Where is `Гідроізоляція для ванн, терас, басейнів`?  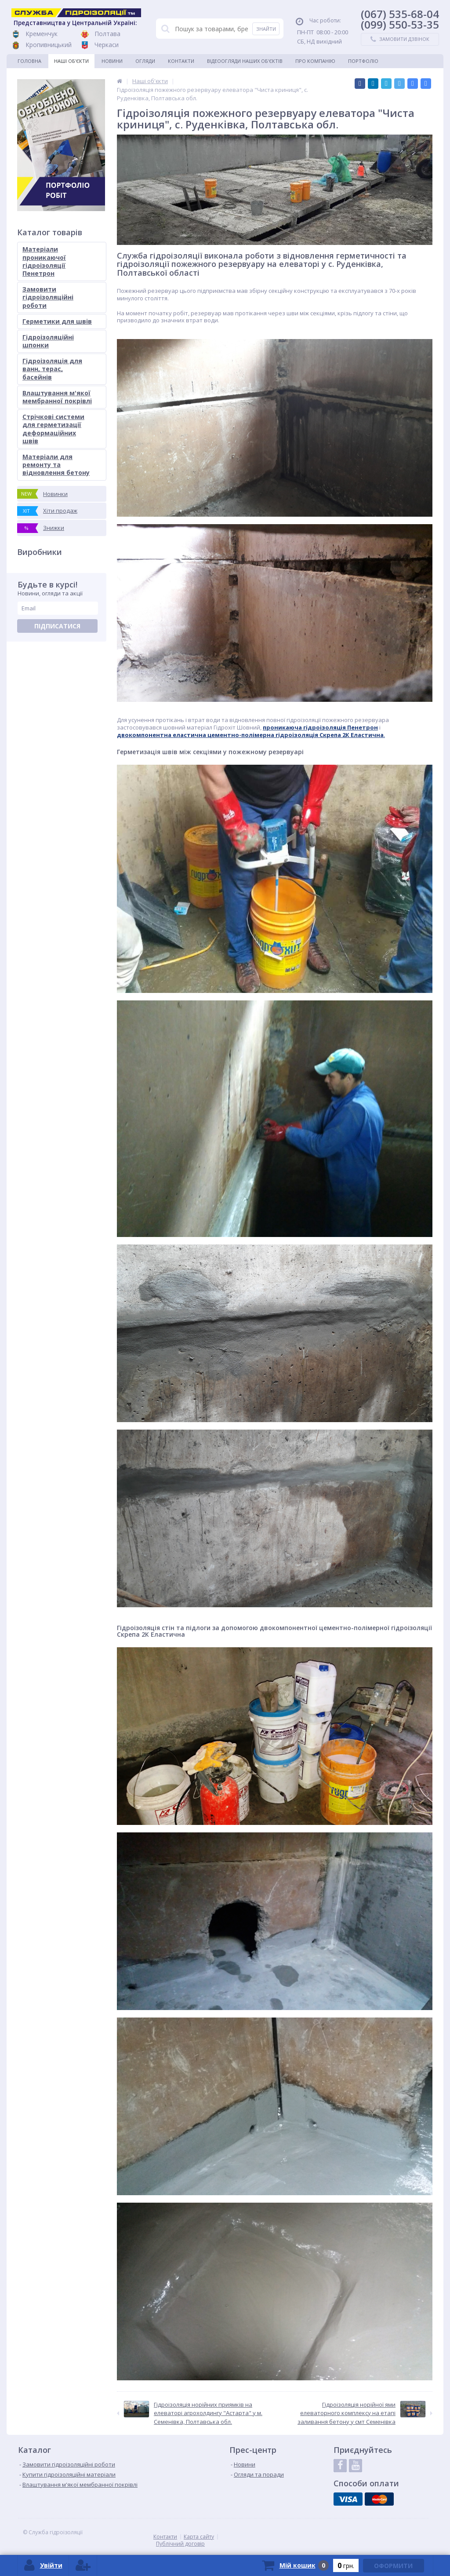 Гідроізоляція для ванн, терас, басейнів is located at coordinates (52, 369).